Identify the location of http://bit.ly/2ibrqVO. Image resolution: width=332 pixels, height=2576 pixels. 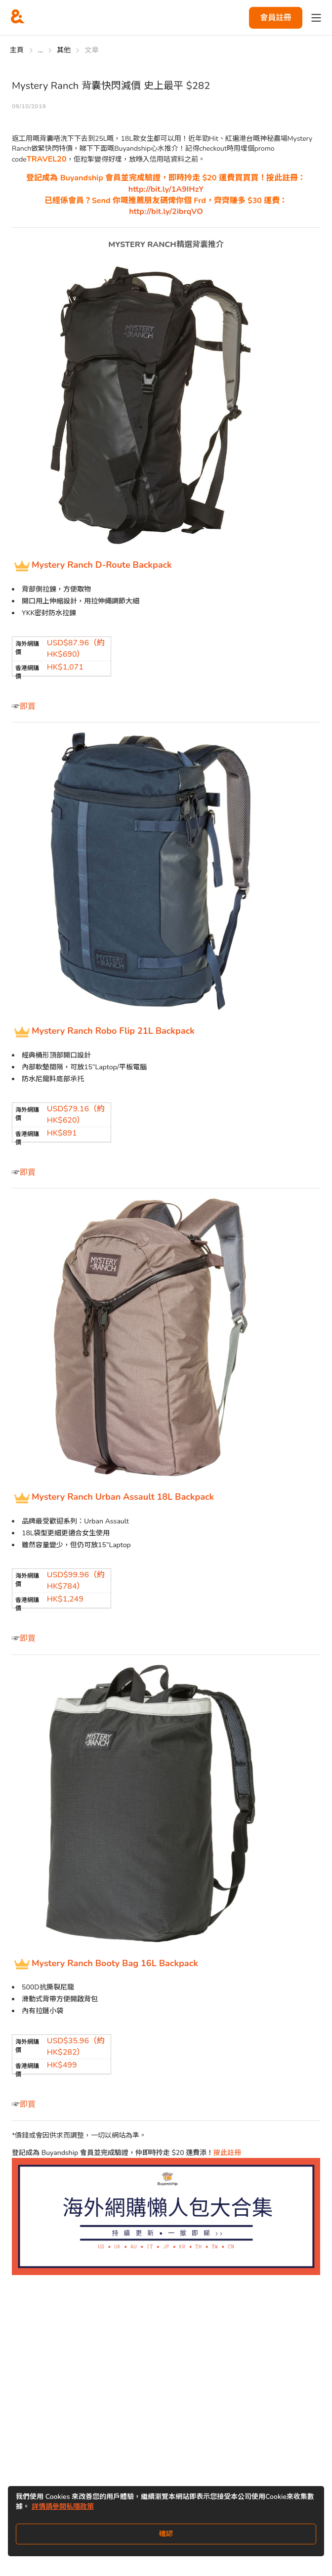
(166, 211).